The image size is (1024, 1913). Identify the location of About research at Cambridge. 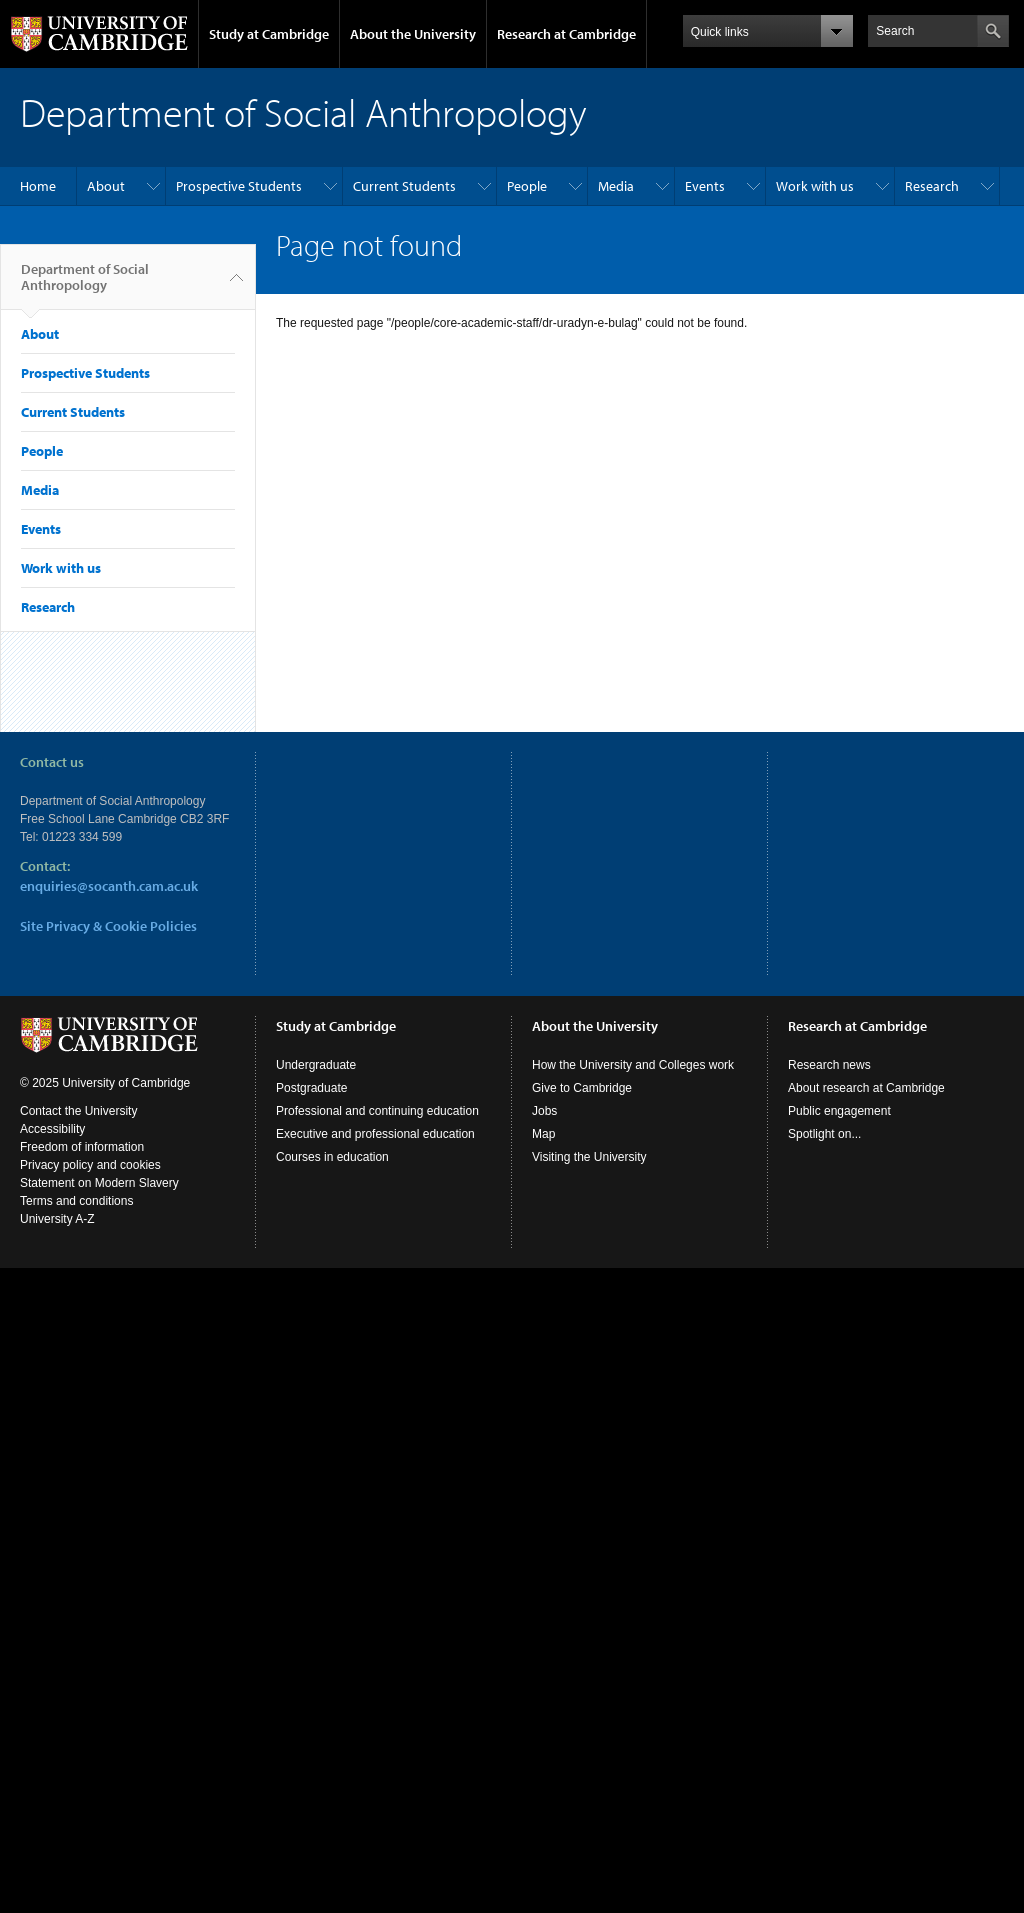
(866, 1088).